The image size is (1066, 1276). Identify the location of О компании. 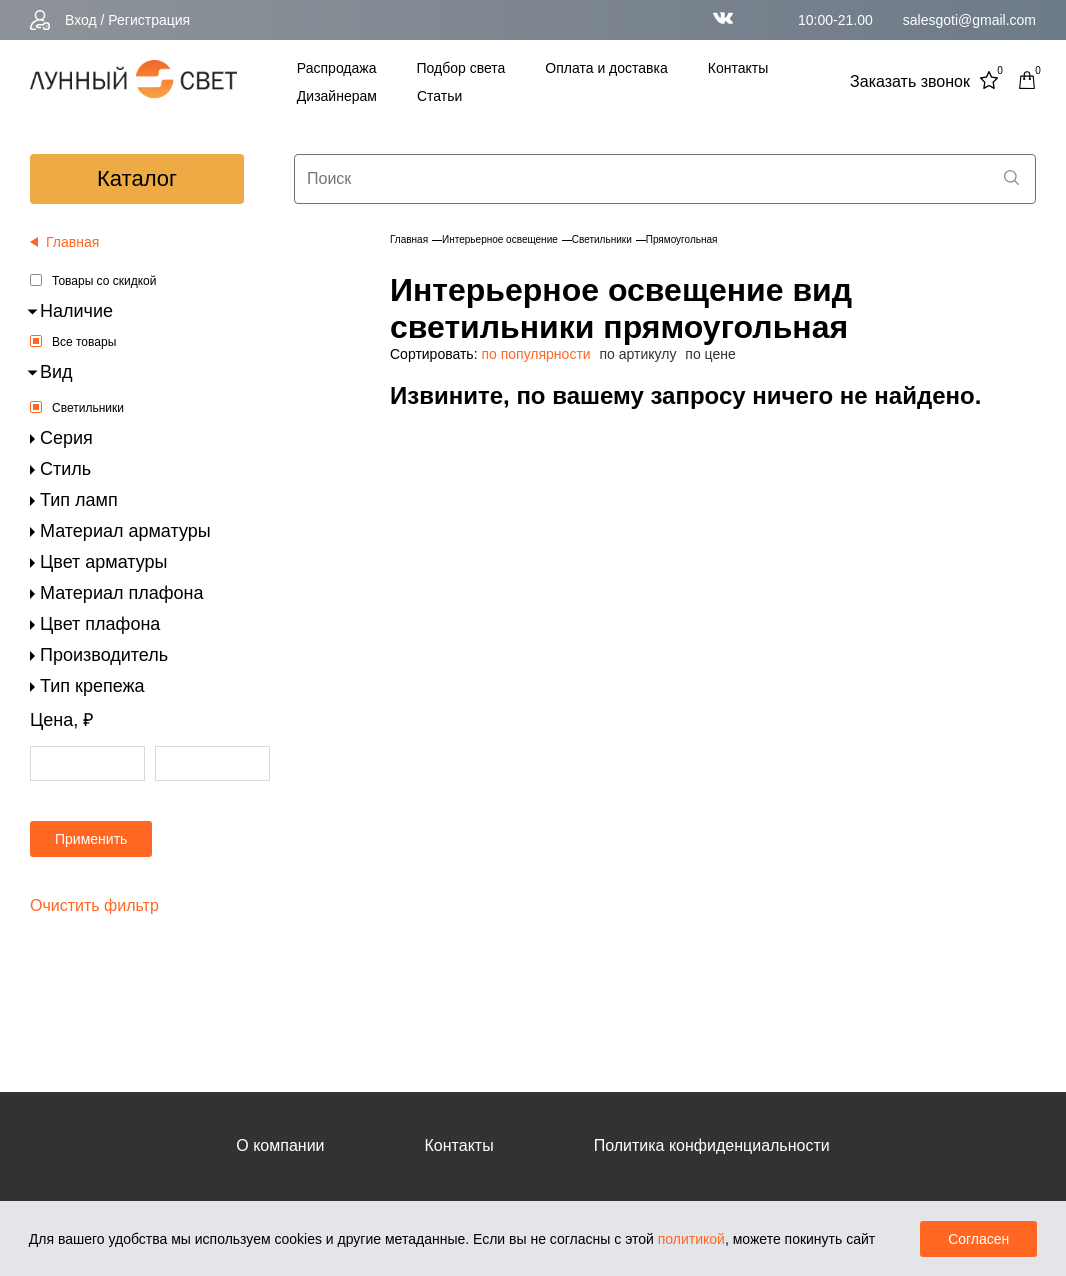
(280, 1145).